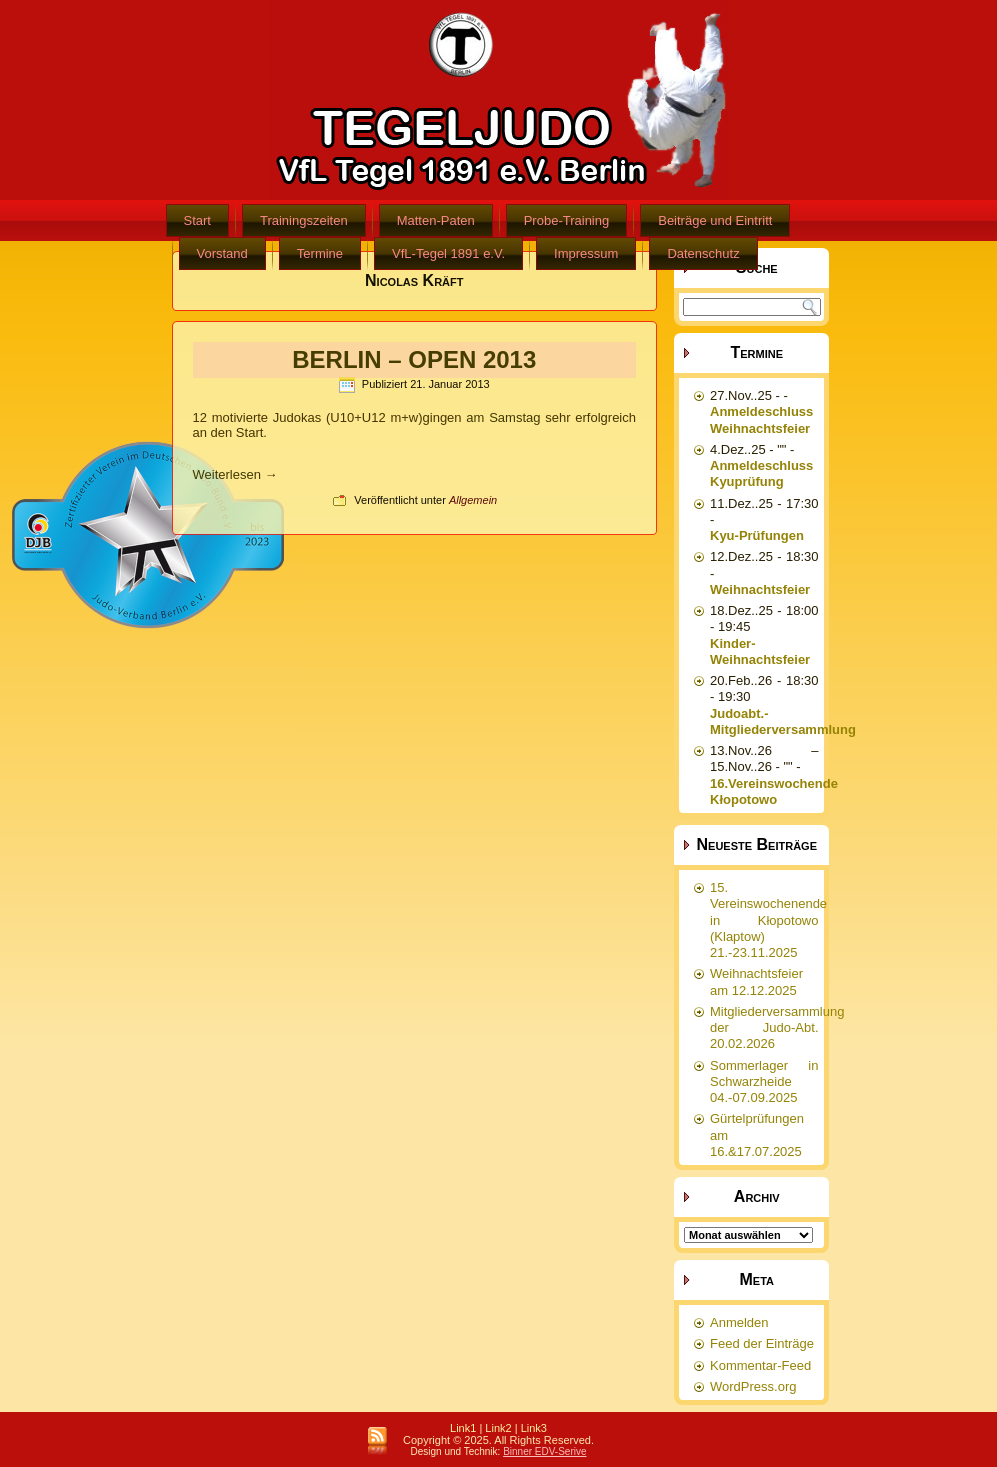 Image resolution: width=997 pixels, height=1467 pixels. Describe the element at coordinates (756, 981) in the screenshot. I see `Weihnachtsfeier am 12.12.2025` at that location.